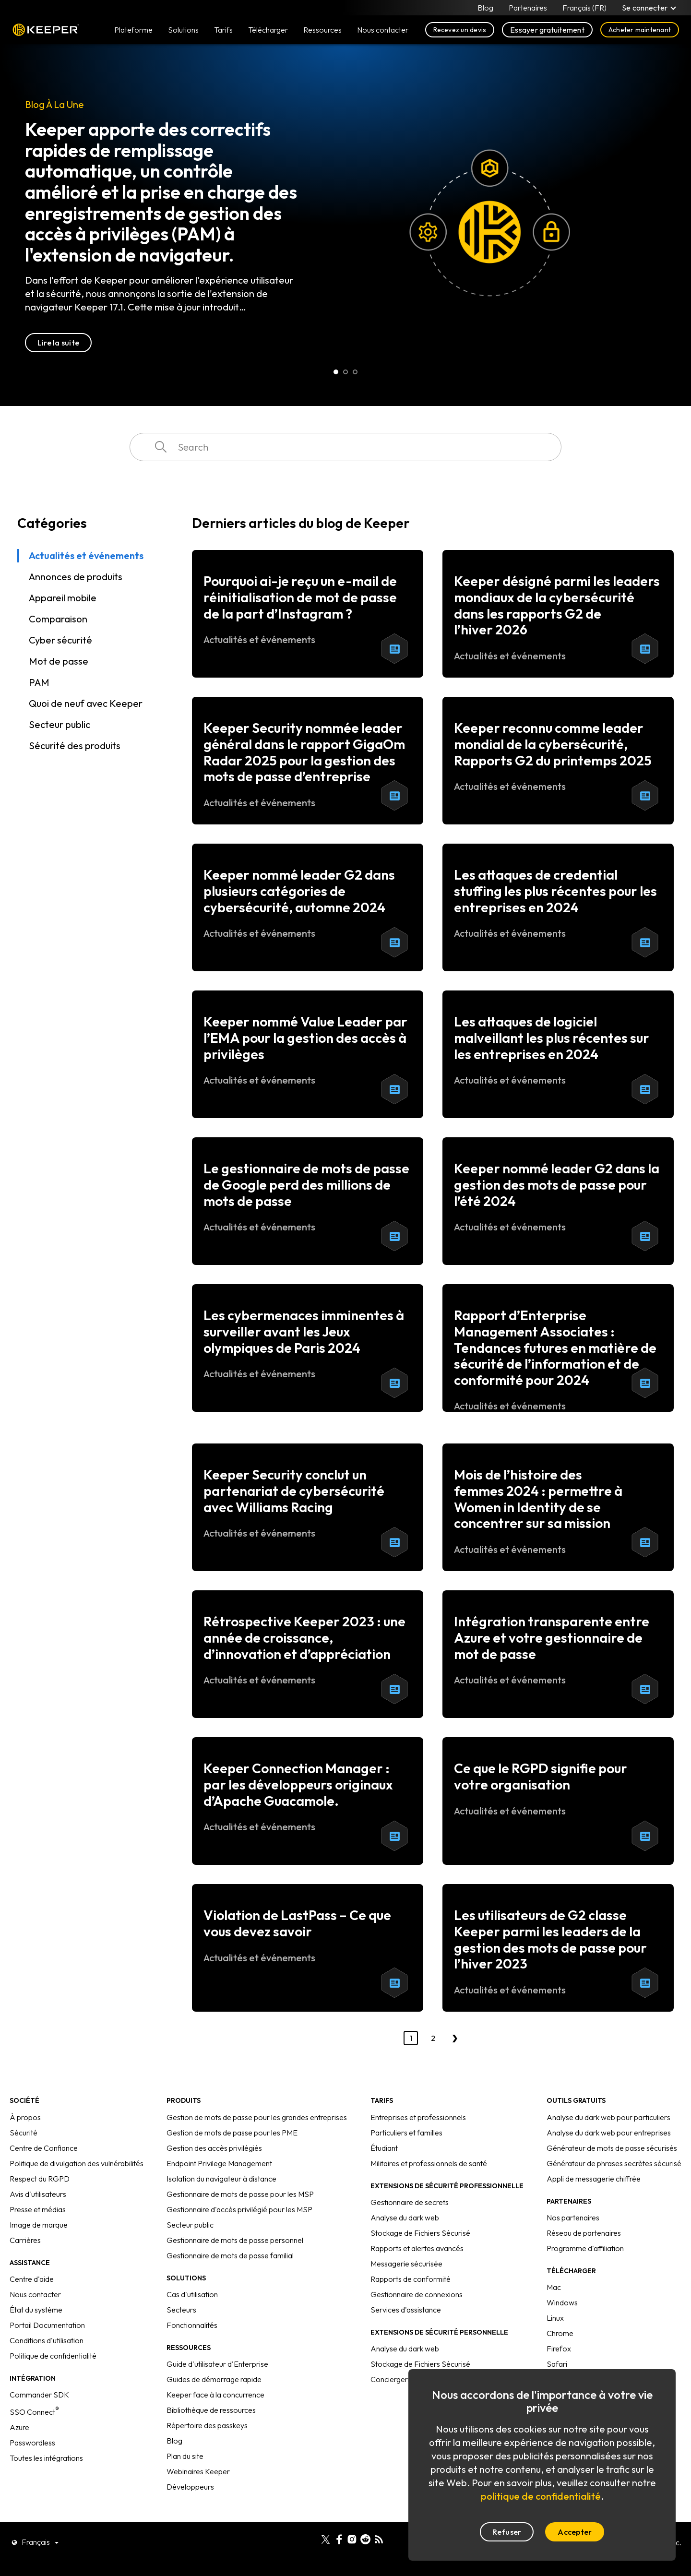 The height and width of the screenshot is (2576, 691). I want to click on Chrome, so click(560, 2333).